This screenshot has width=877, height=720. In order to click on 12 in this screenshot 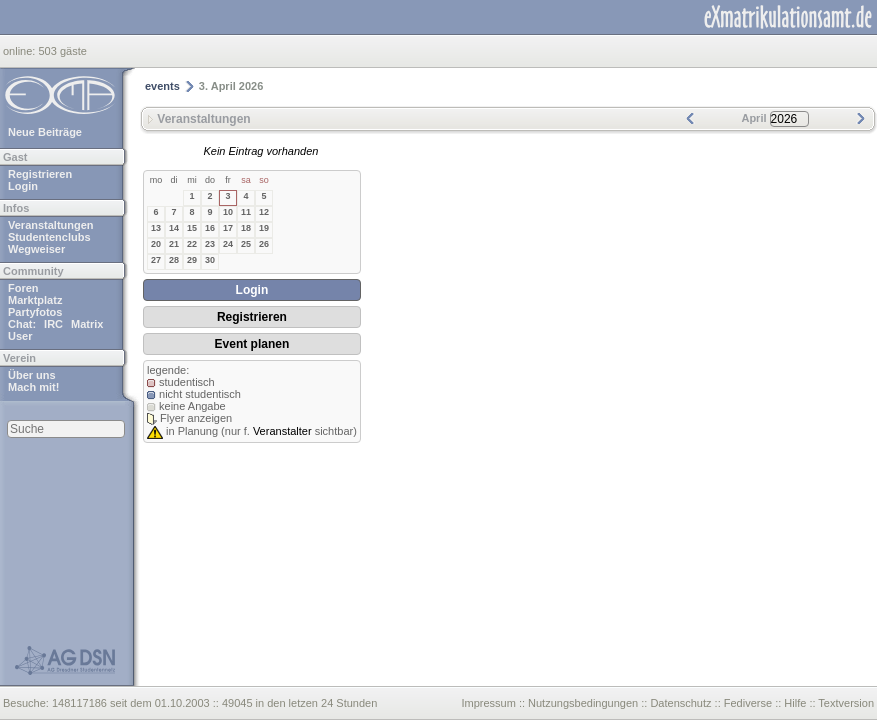, I will do `click(264, 212)`.